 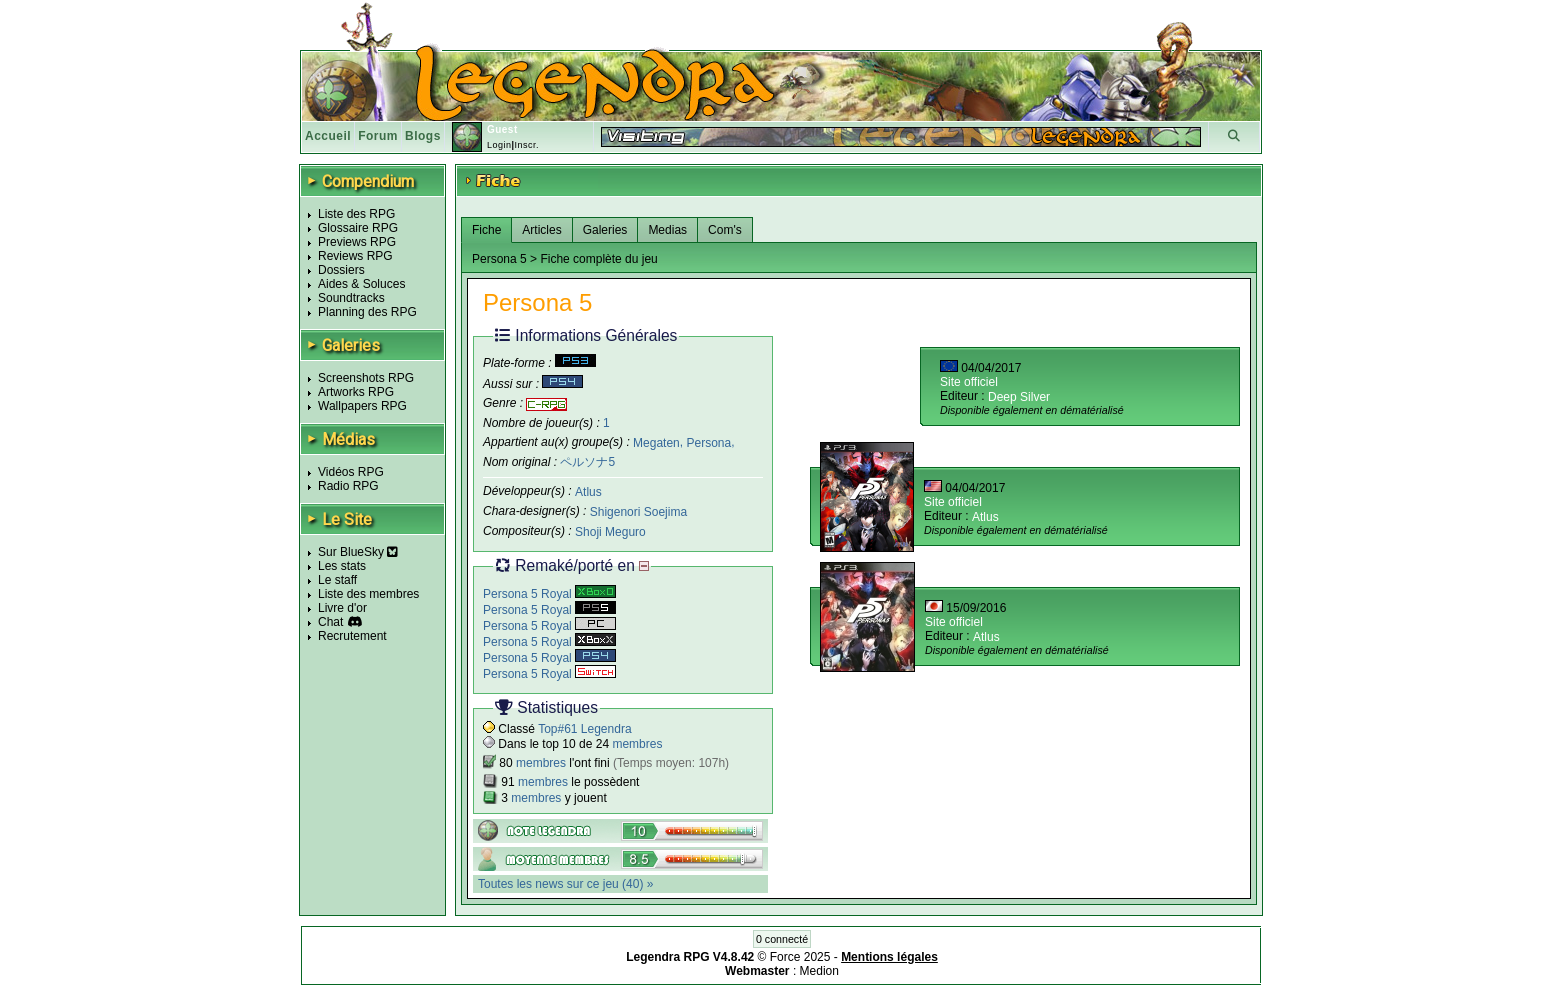 What do you see at coordinates (549, 594) in the screenshot?
I see `Persona 5 Royal` at bounding box center [549, 594].